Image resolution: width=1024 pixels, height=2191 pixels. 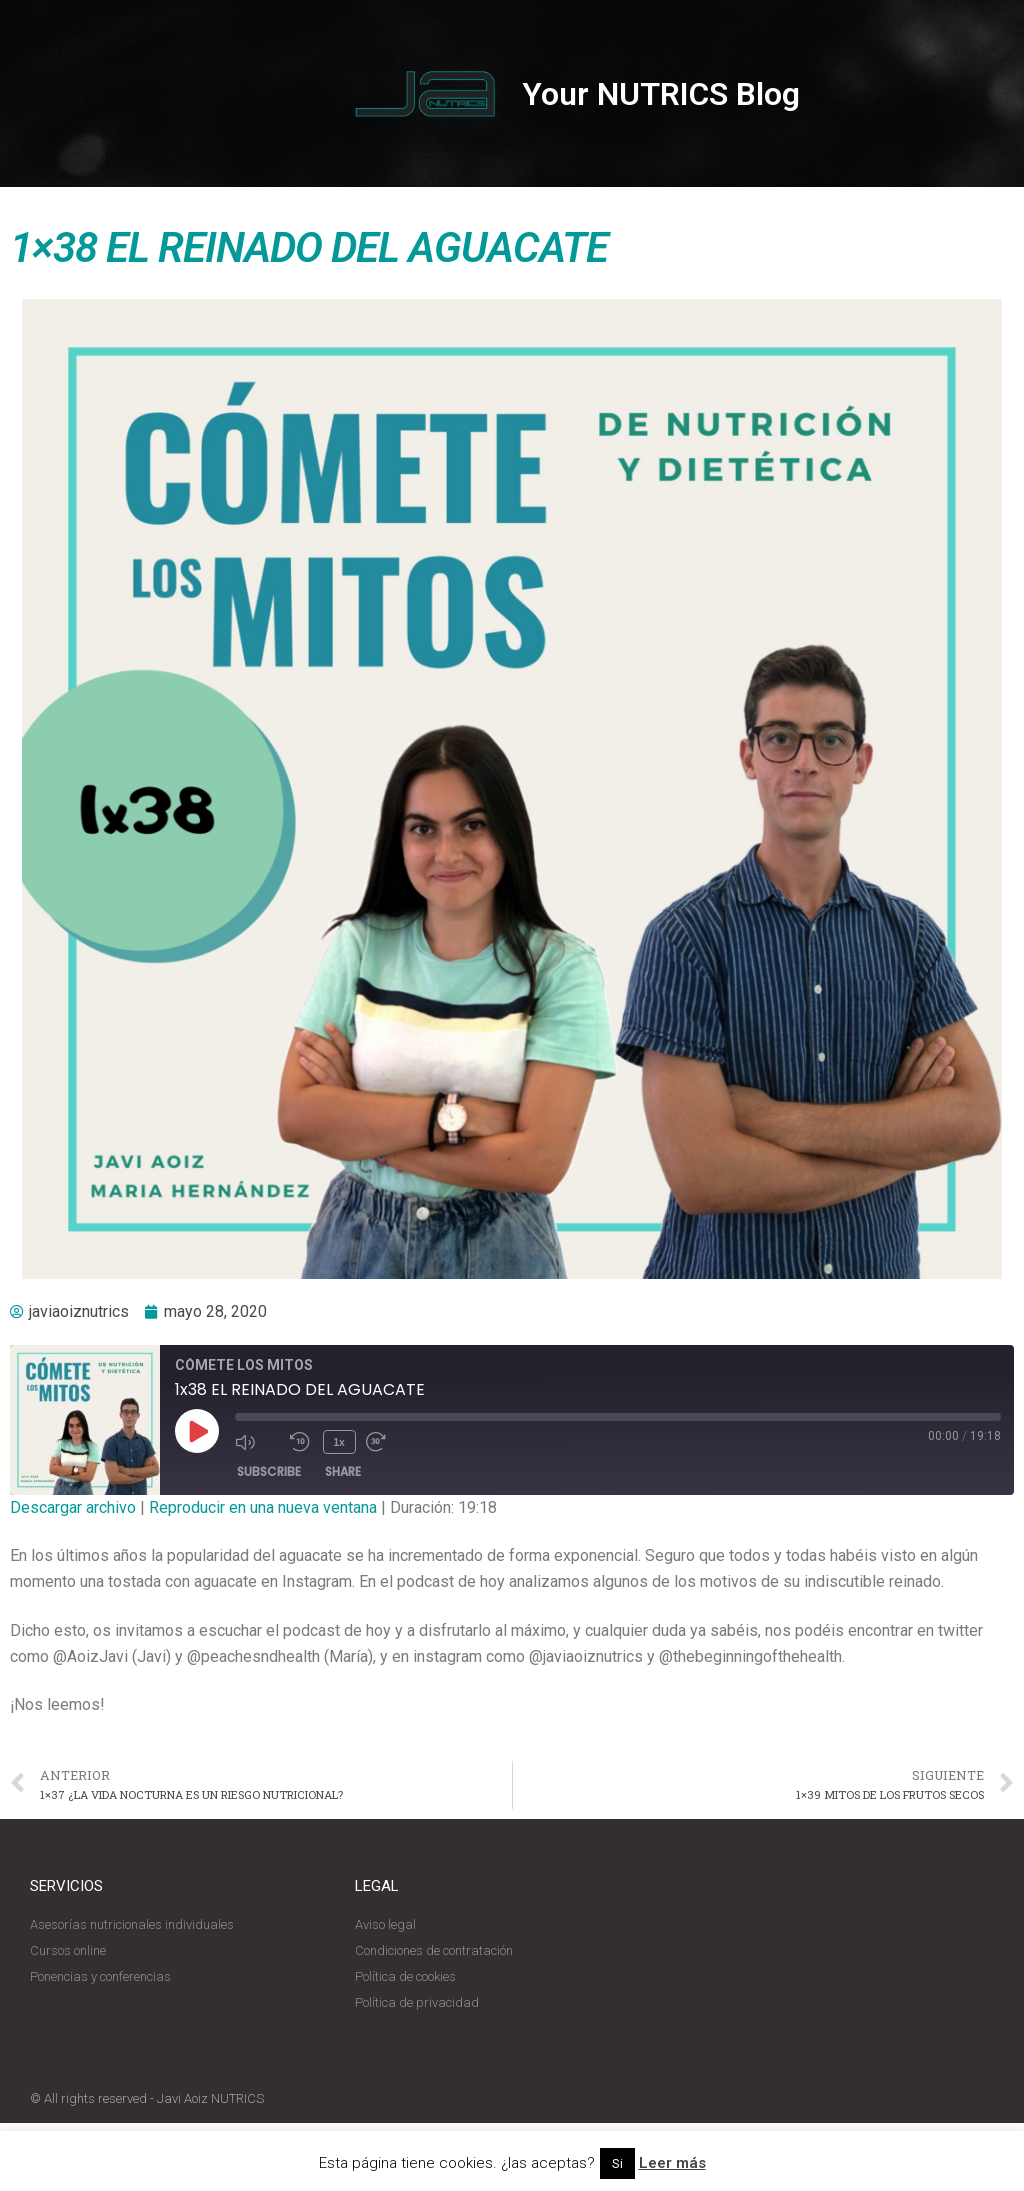 I want to click on Subscribe, so click(x=269, y=1471).